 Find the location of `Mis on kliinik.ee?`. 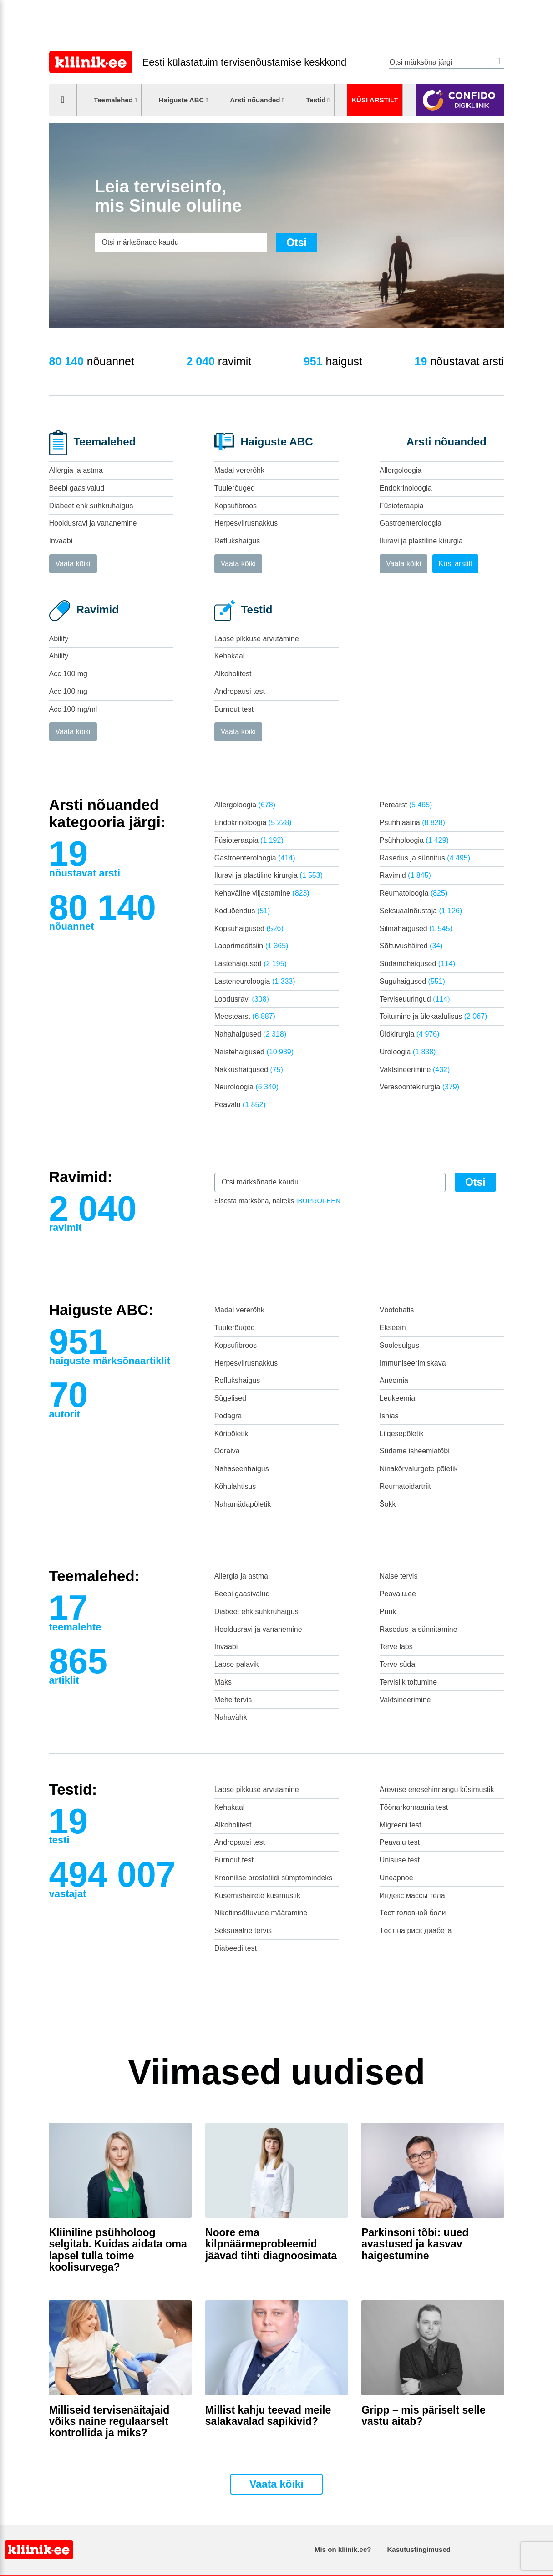

Mis on kliinik.ee? is located at coordinates (343, 2549).